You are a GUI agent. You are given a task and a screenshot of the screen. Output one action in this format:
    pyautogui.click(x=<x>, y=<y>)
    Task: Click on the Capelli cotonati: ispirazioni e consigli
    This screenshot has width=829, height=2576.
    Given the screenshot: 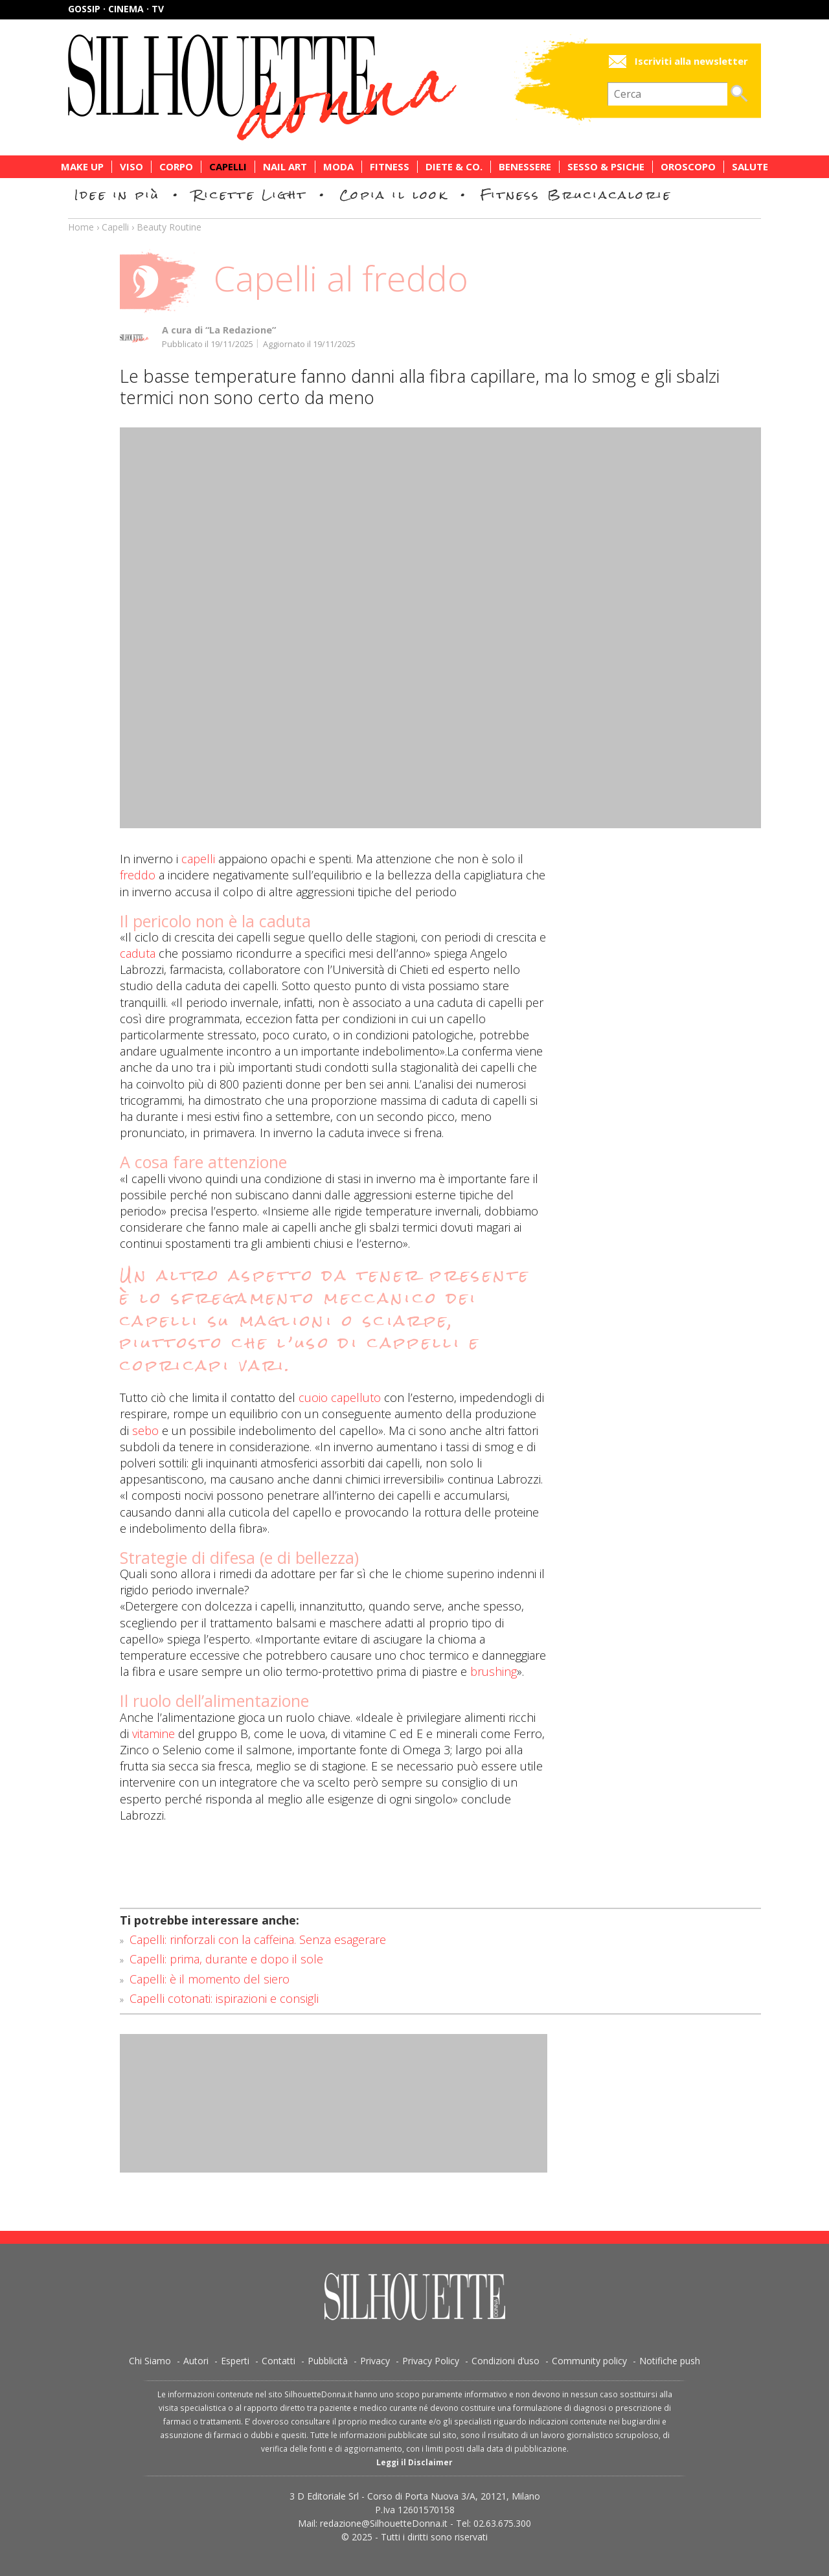 What is the action you would take?
    pyautogui.click(x=224, y=1998)
    